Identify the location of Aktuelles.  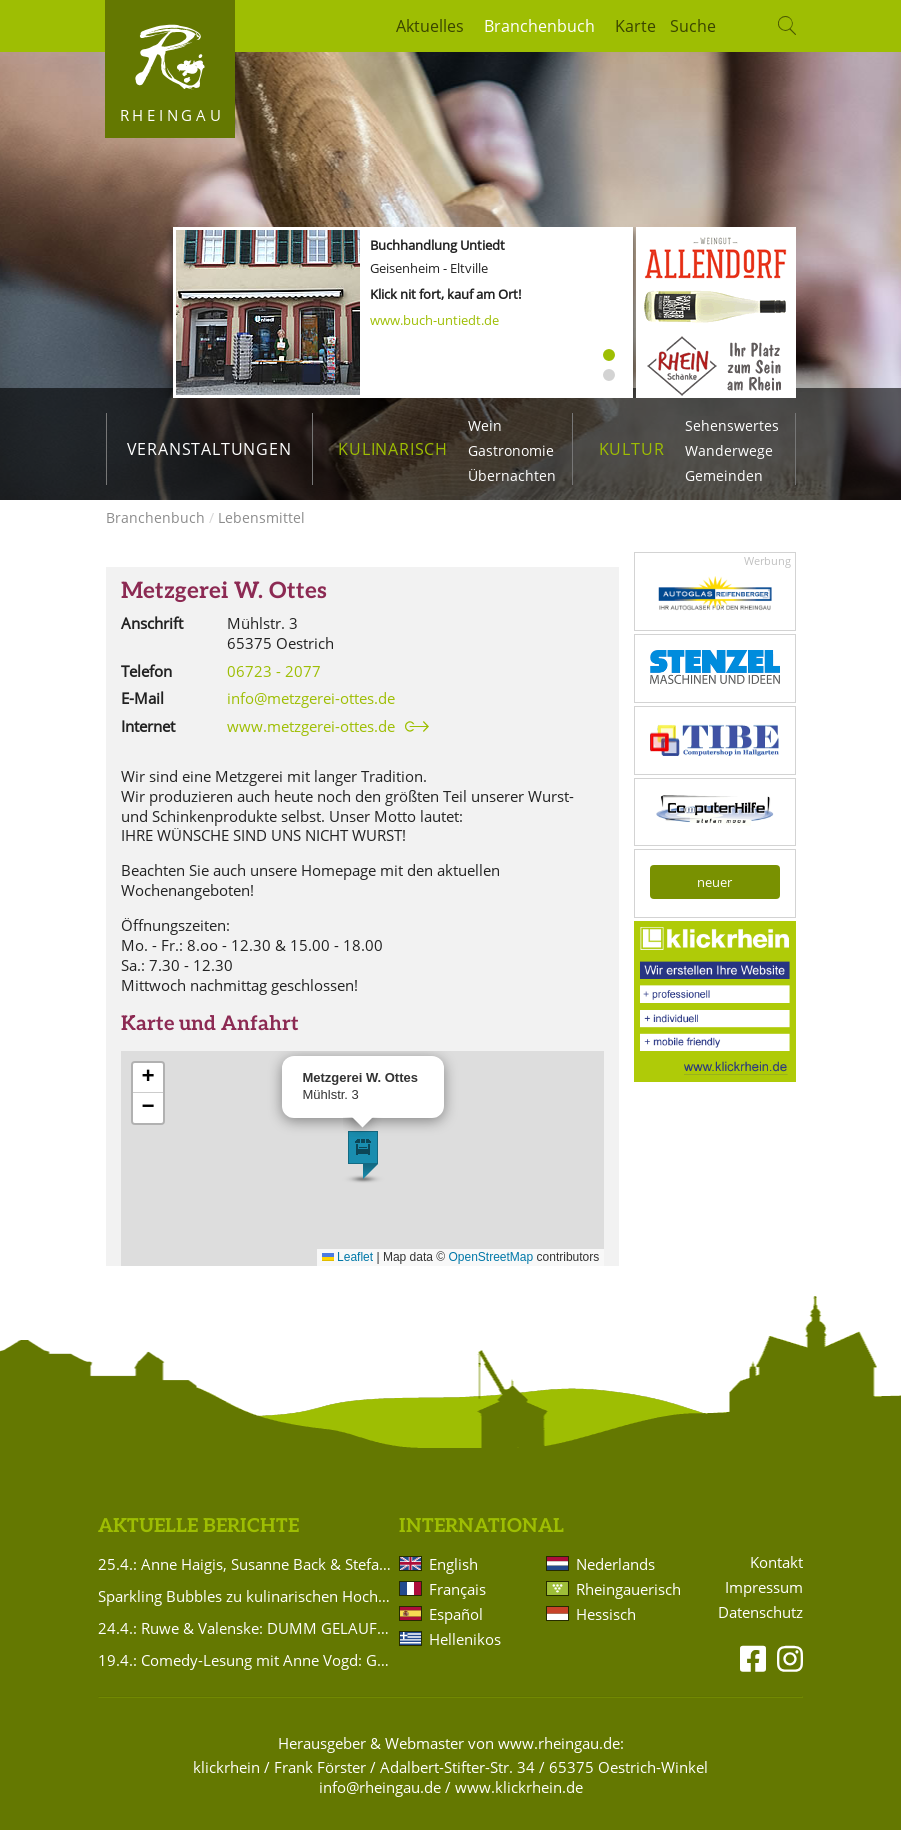
(430, 26).